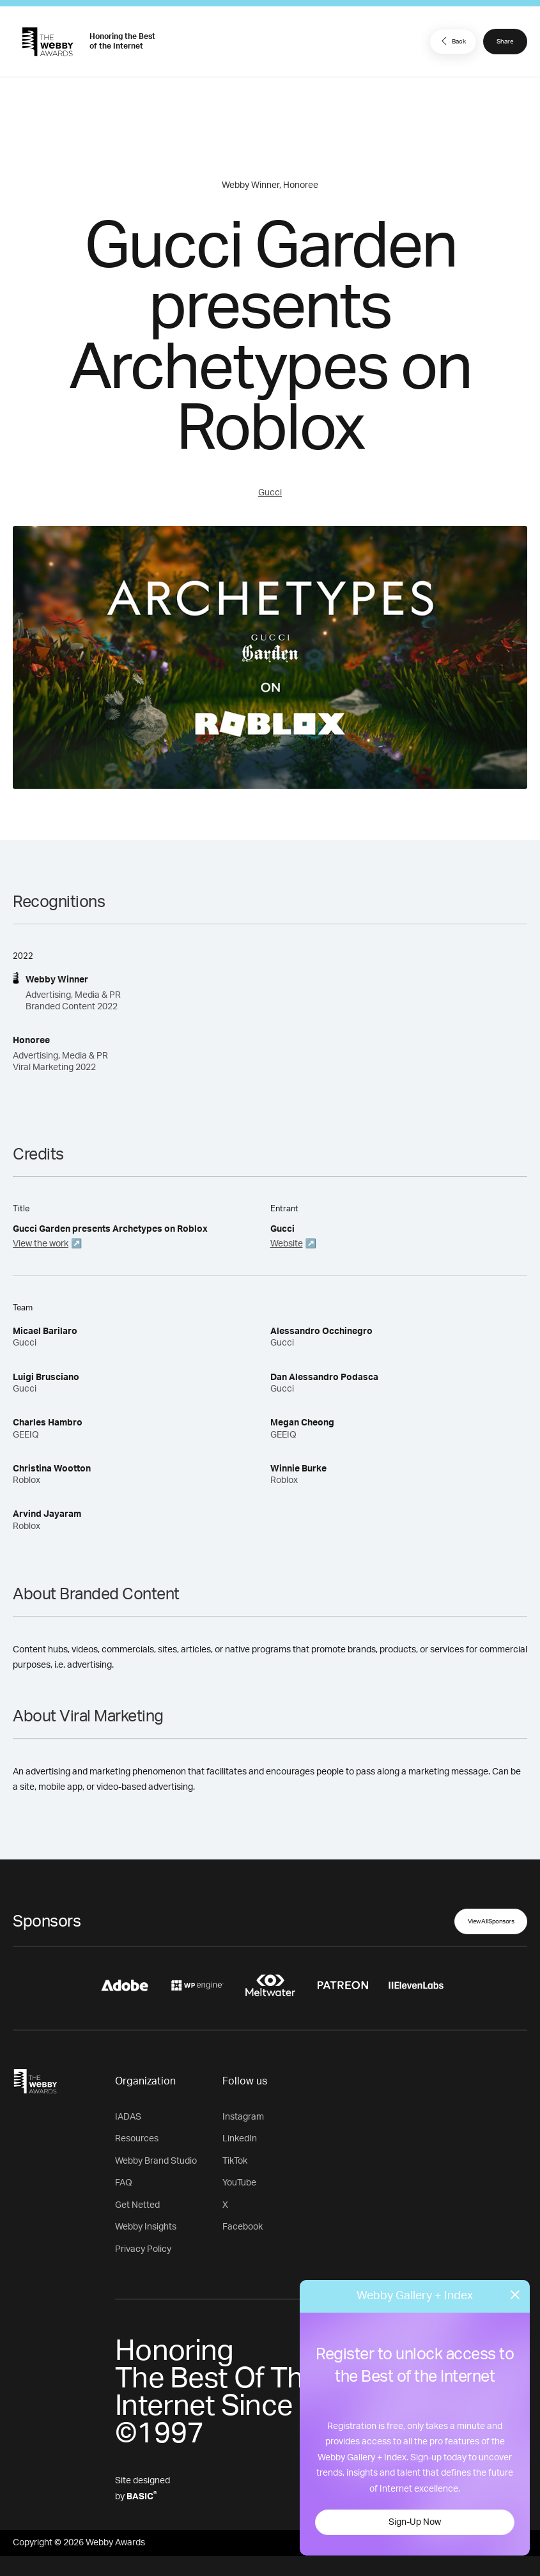 The image size is (540, 2576). Describe the element at coordinates (239, 2182) in the screenshot. I see `YouTube` at that location.